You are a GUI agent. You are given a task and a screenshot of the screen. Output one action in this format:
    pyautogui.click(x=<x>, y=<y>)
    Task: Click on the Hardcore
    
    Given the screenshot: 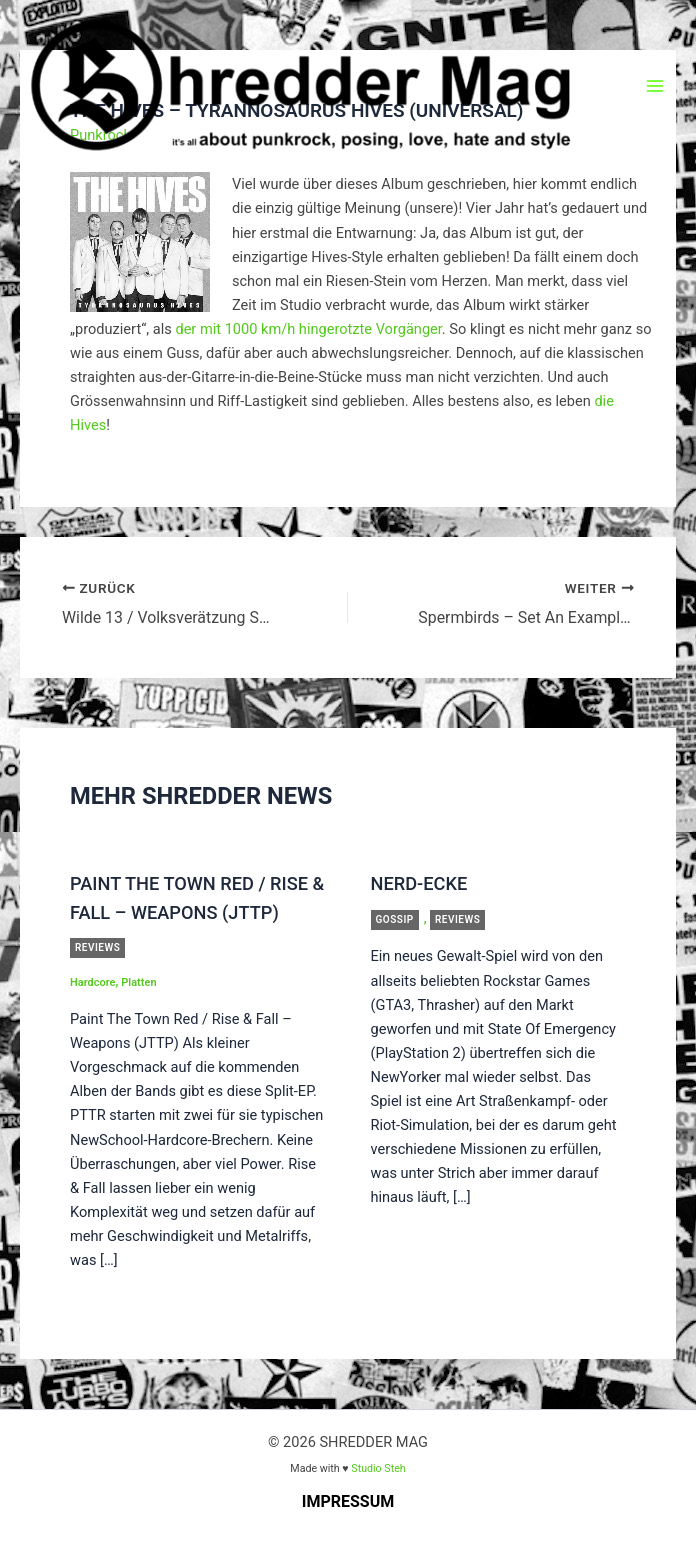 What is the action you would take?
    pyautogui.click(x=92, y=982)
    